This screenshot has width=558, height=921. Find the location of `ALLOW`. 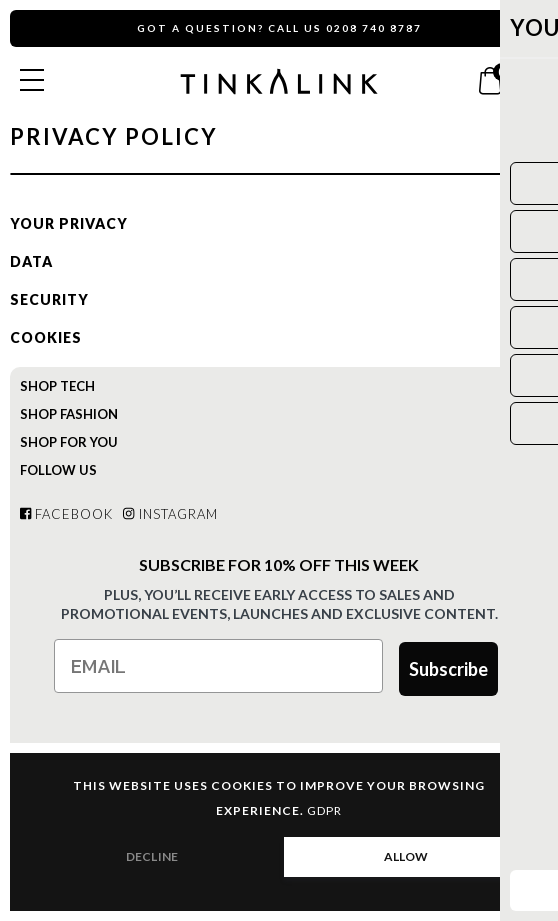

ALLOW is located at coordinates (406, 856).